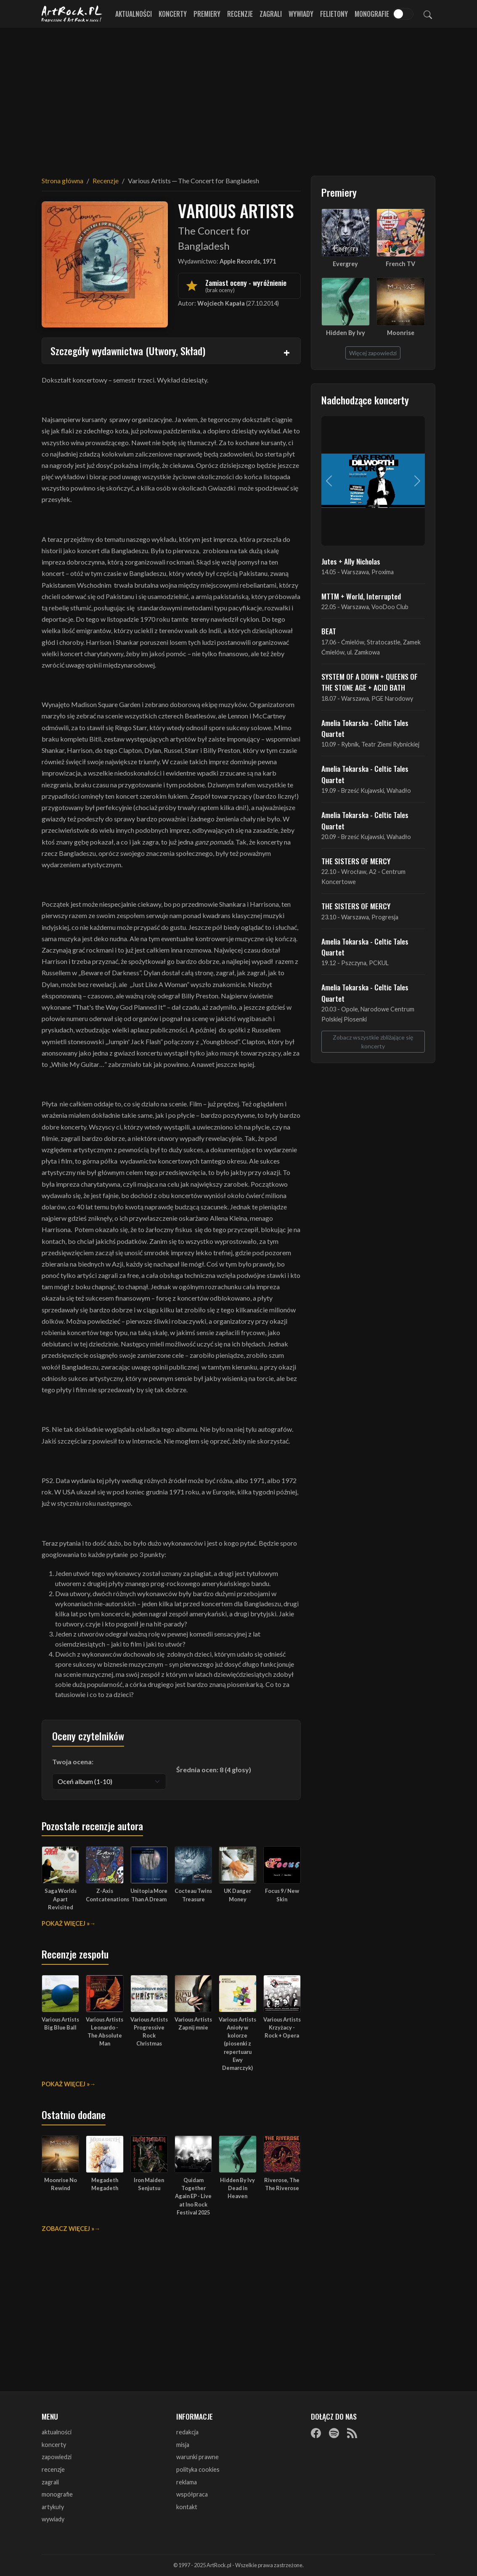 The width and height of the screenshot is (477, 2576). Describe the element at coordinates (328, 631) in the screenshot. I see `BEAT` at that location.